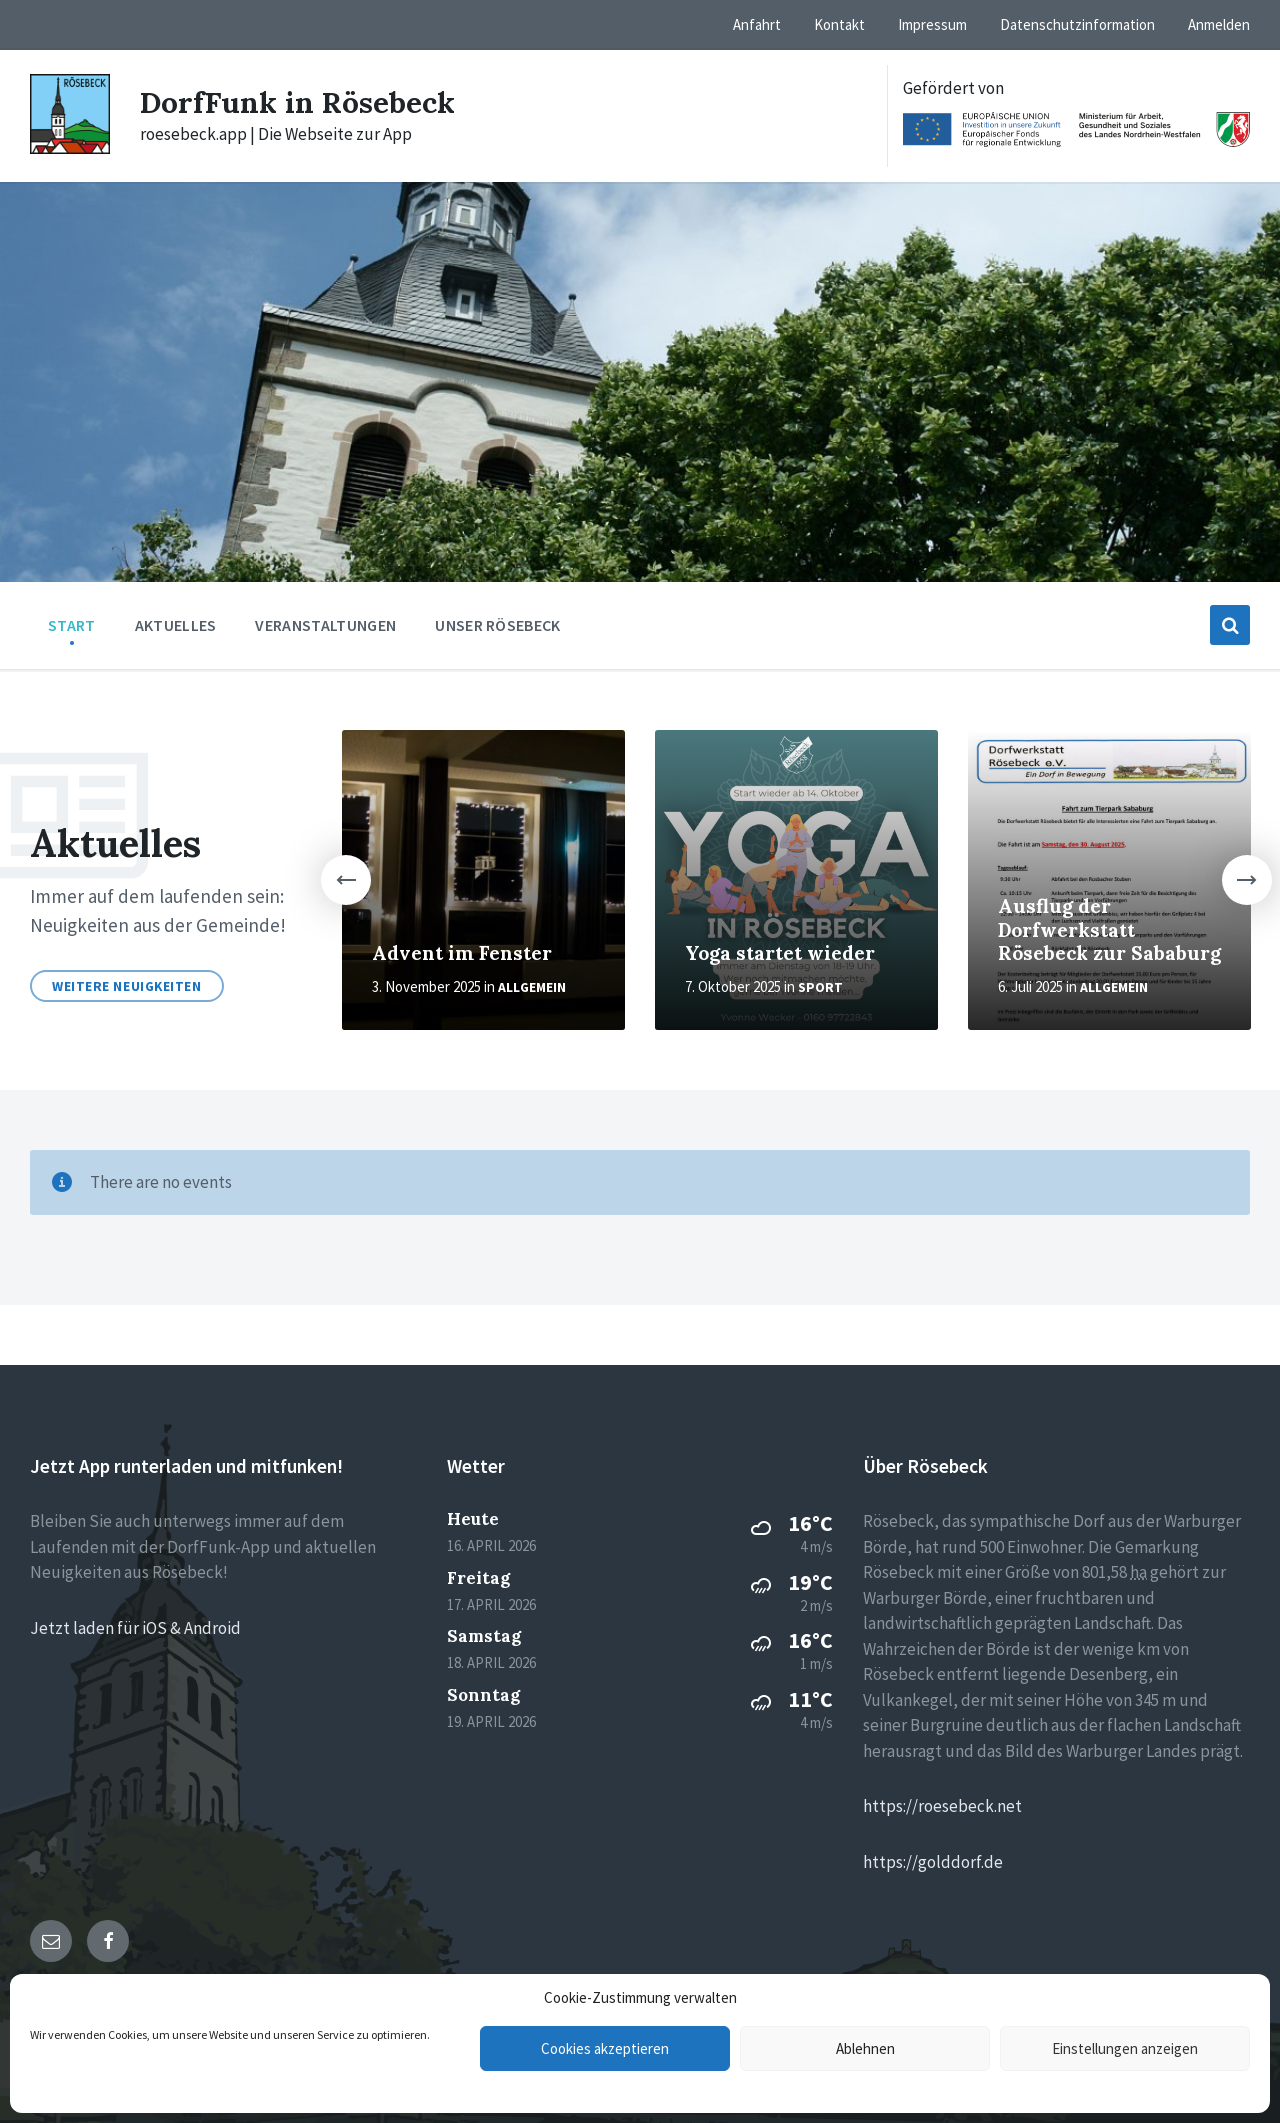 The image size is (1280, 2123). Describe the element at coordinates (933, 1862) in the screenshot. I see `https://golddorf.de` at that location.